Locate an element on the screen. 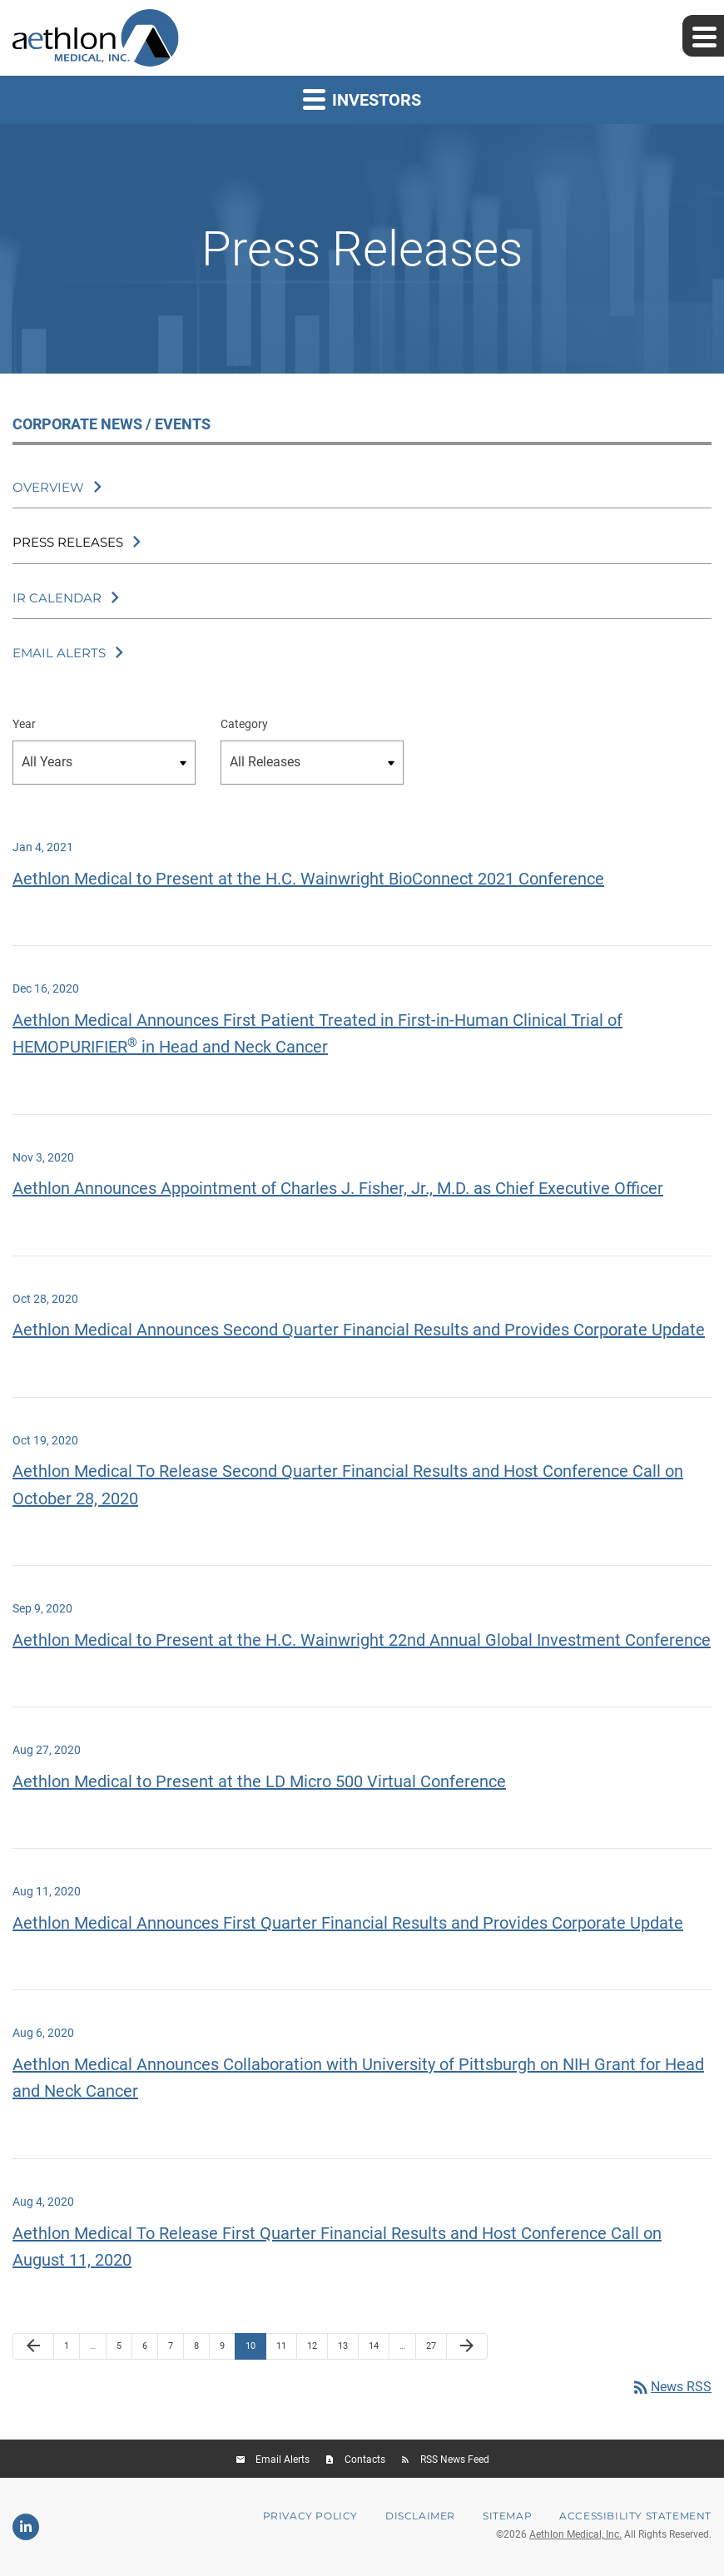 The width and height of the screenshot is (724, 2576). 7 [Page 7] is located at coordinates (175, 2350).